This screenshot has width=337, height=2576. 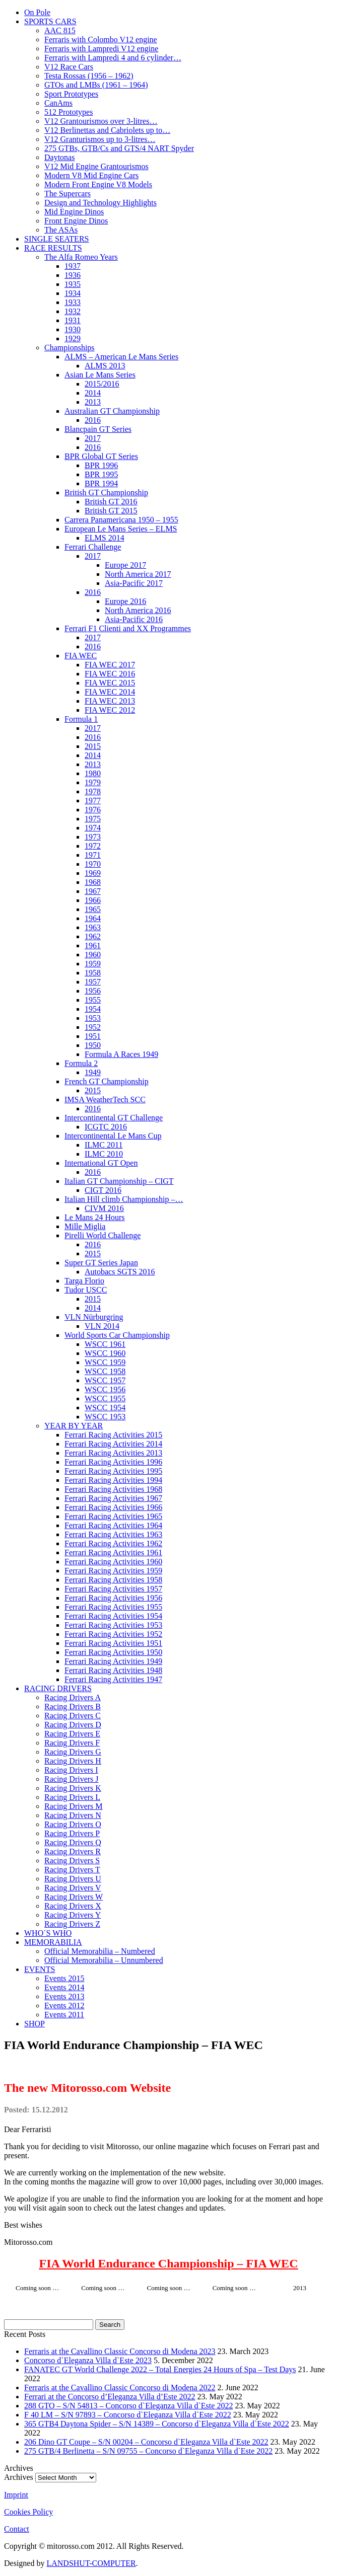 I want to click on Racing Drivers K, so click(x=72, y=1788).